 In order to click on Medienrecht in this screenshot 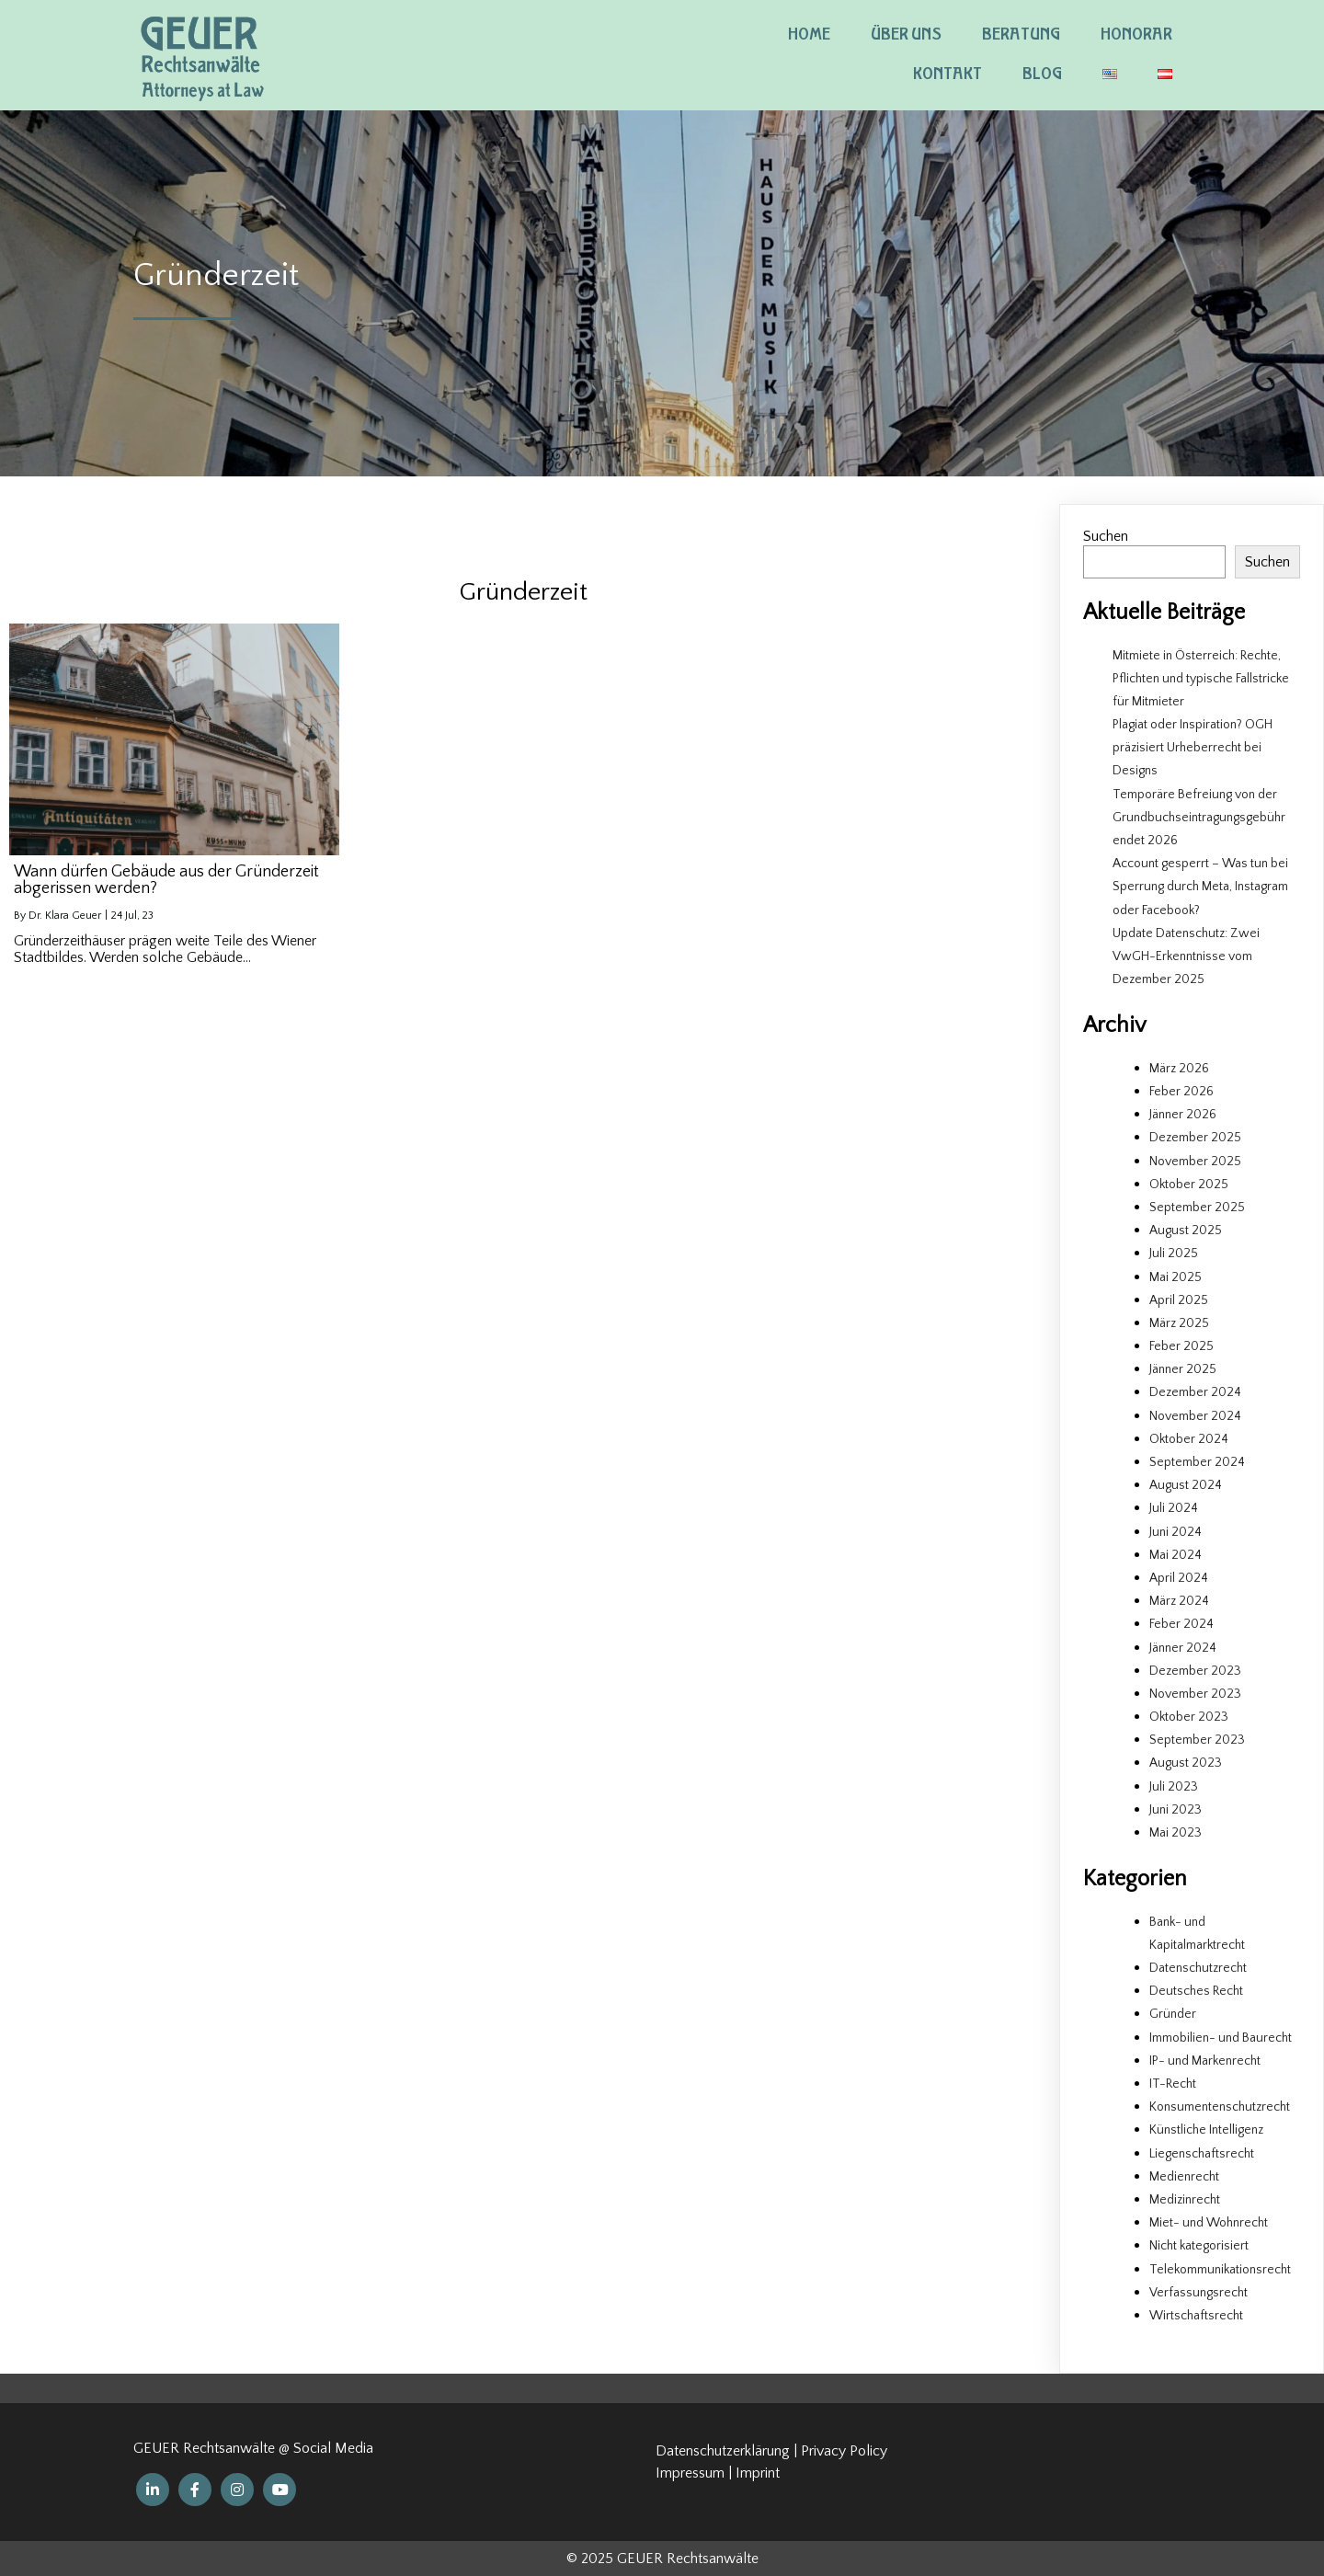, I will do `click(1184, 2177)`.